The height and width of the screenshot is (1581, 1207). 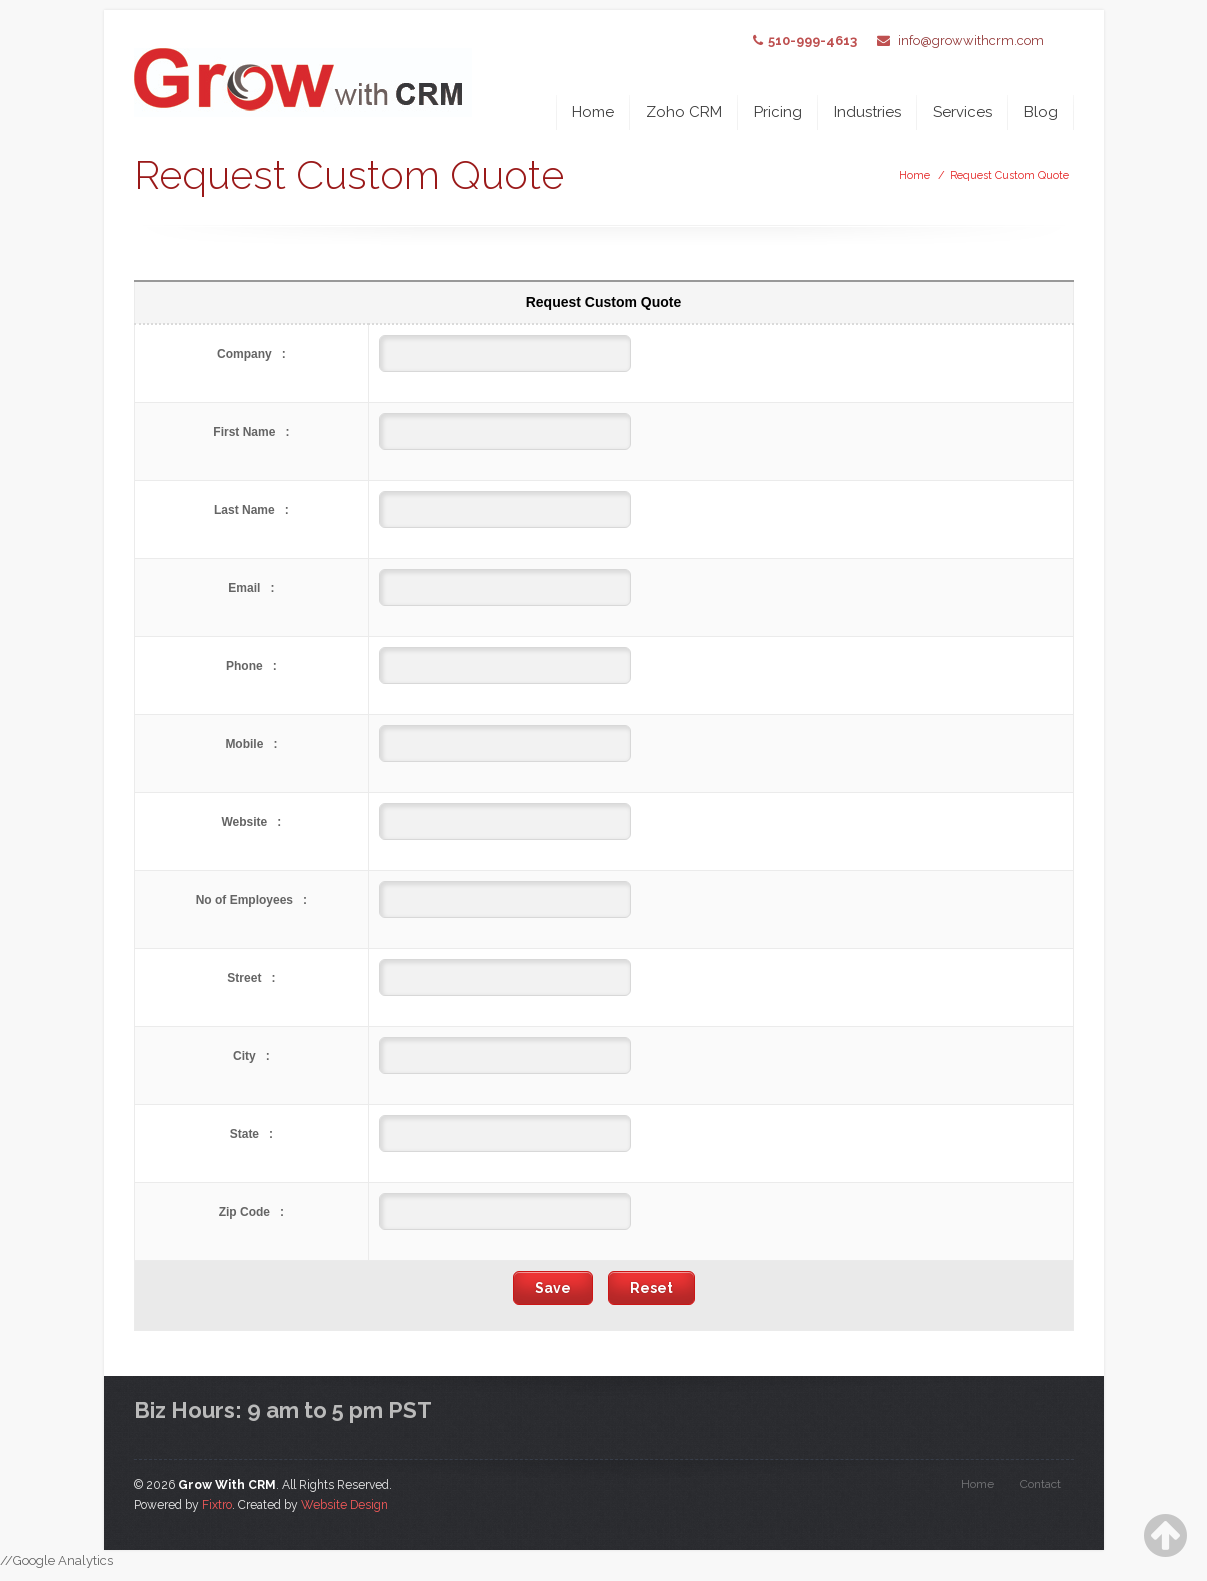 I want to click on info@growwithcrm.com, so click(x=971, y=40).